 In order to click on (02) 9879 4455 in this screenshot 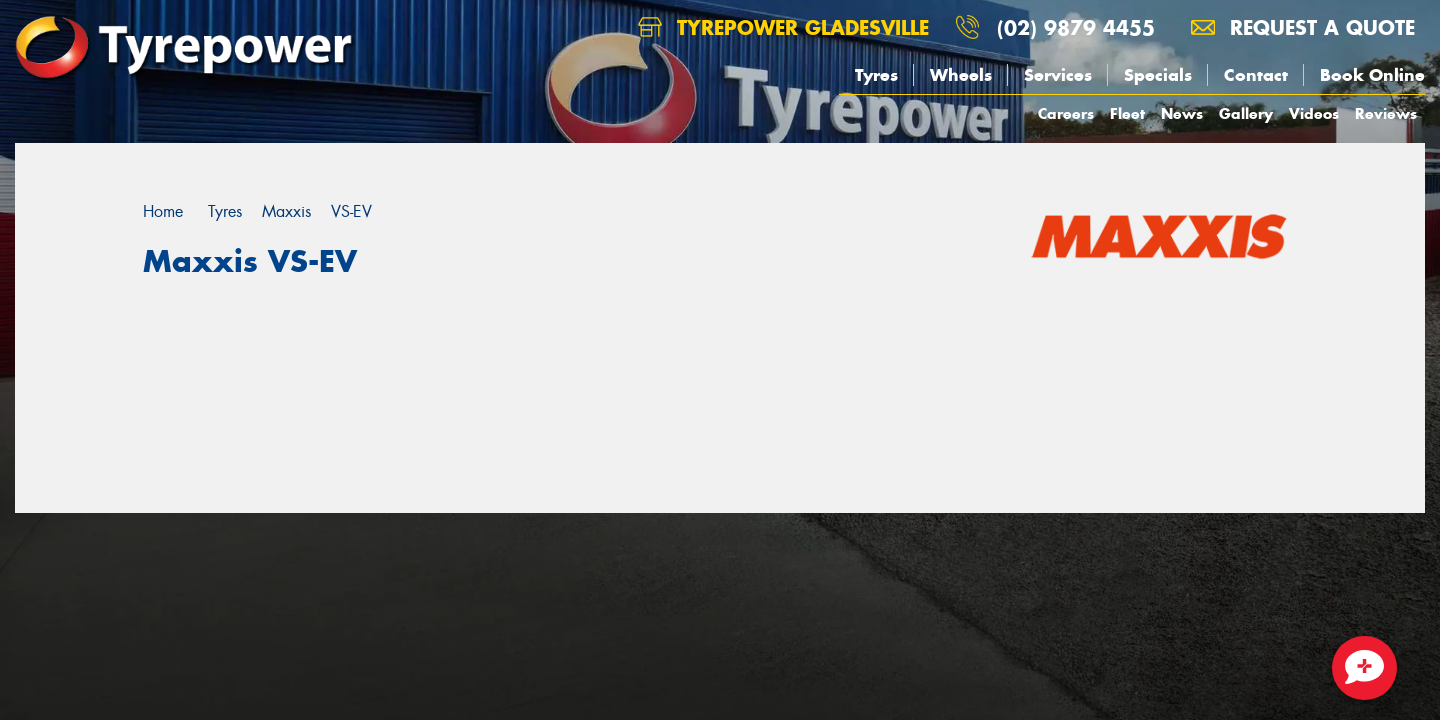, I will do `click(1076, 27)`.